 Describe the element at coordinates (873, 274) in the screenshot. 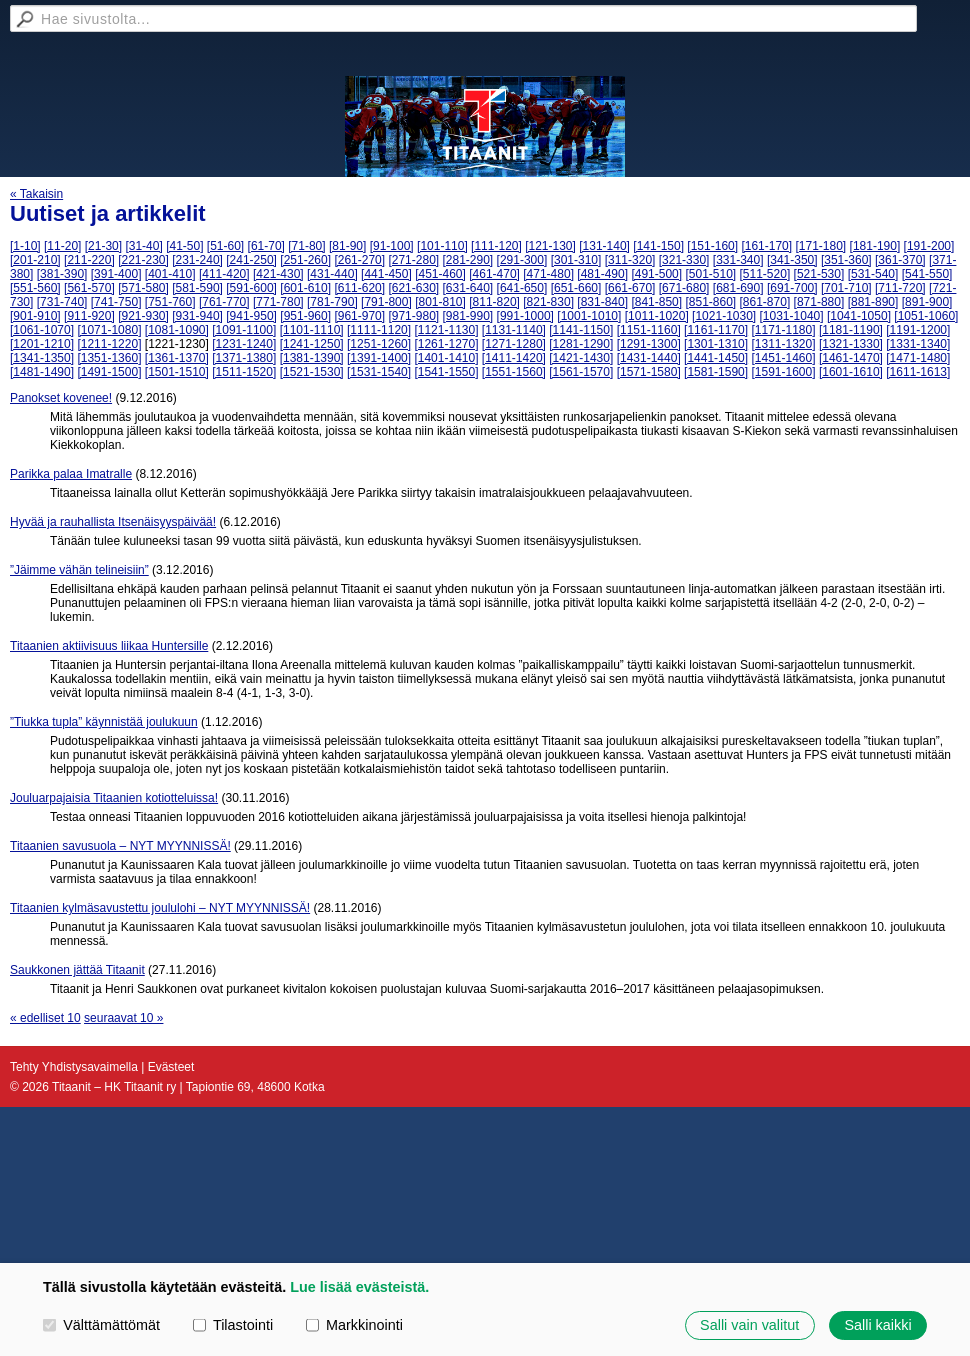

I see `[531-540]` at that location.